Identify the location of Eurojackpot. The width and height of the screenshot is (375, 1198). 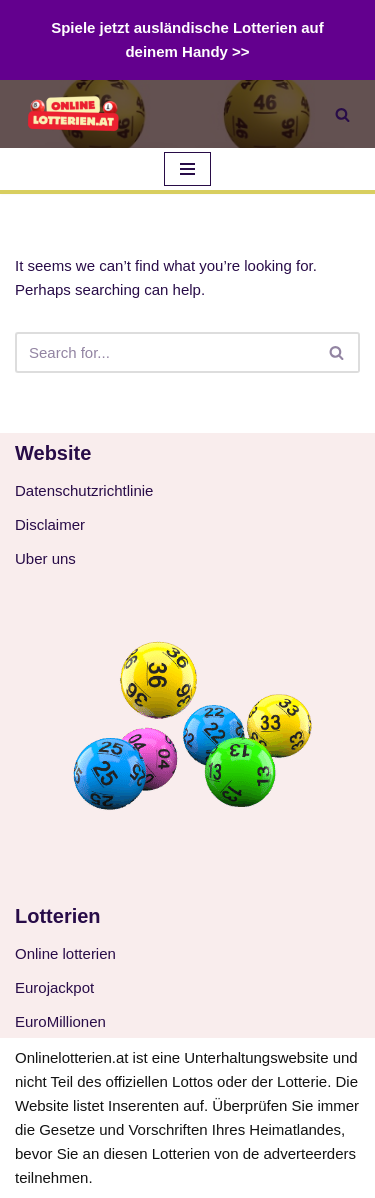
(54, 987).